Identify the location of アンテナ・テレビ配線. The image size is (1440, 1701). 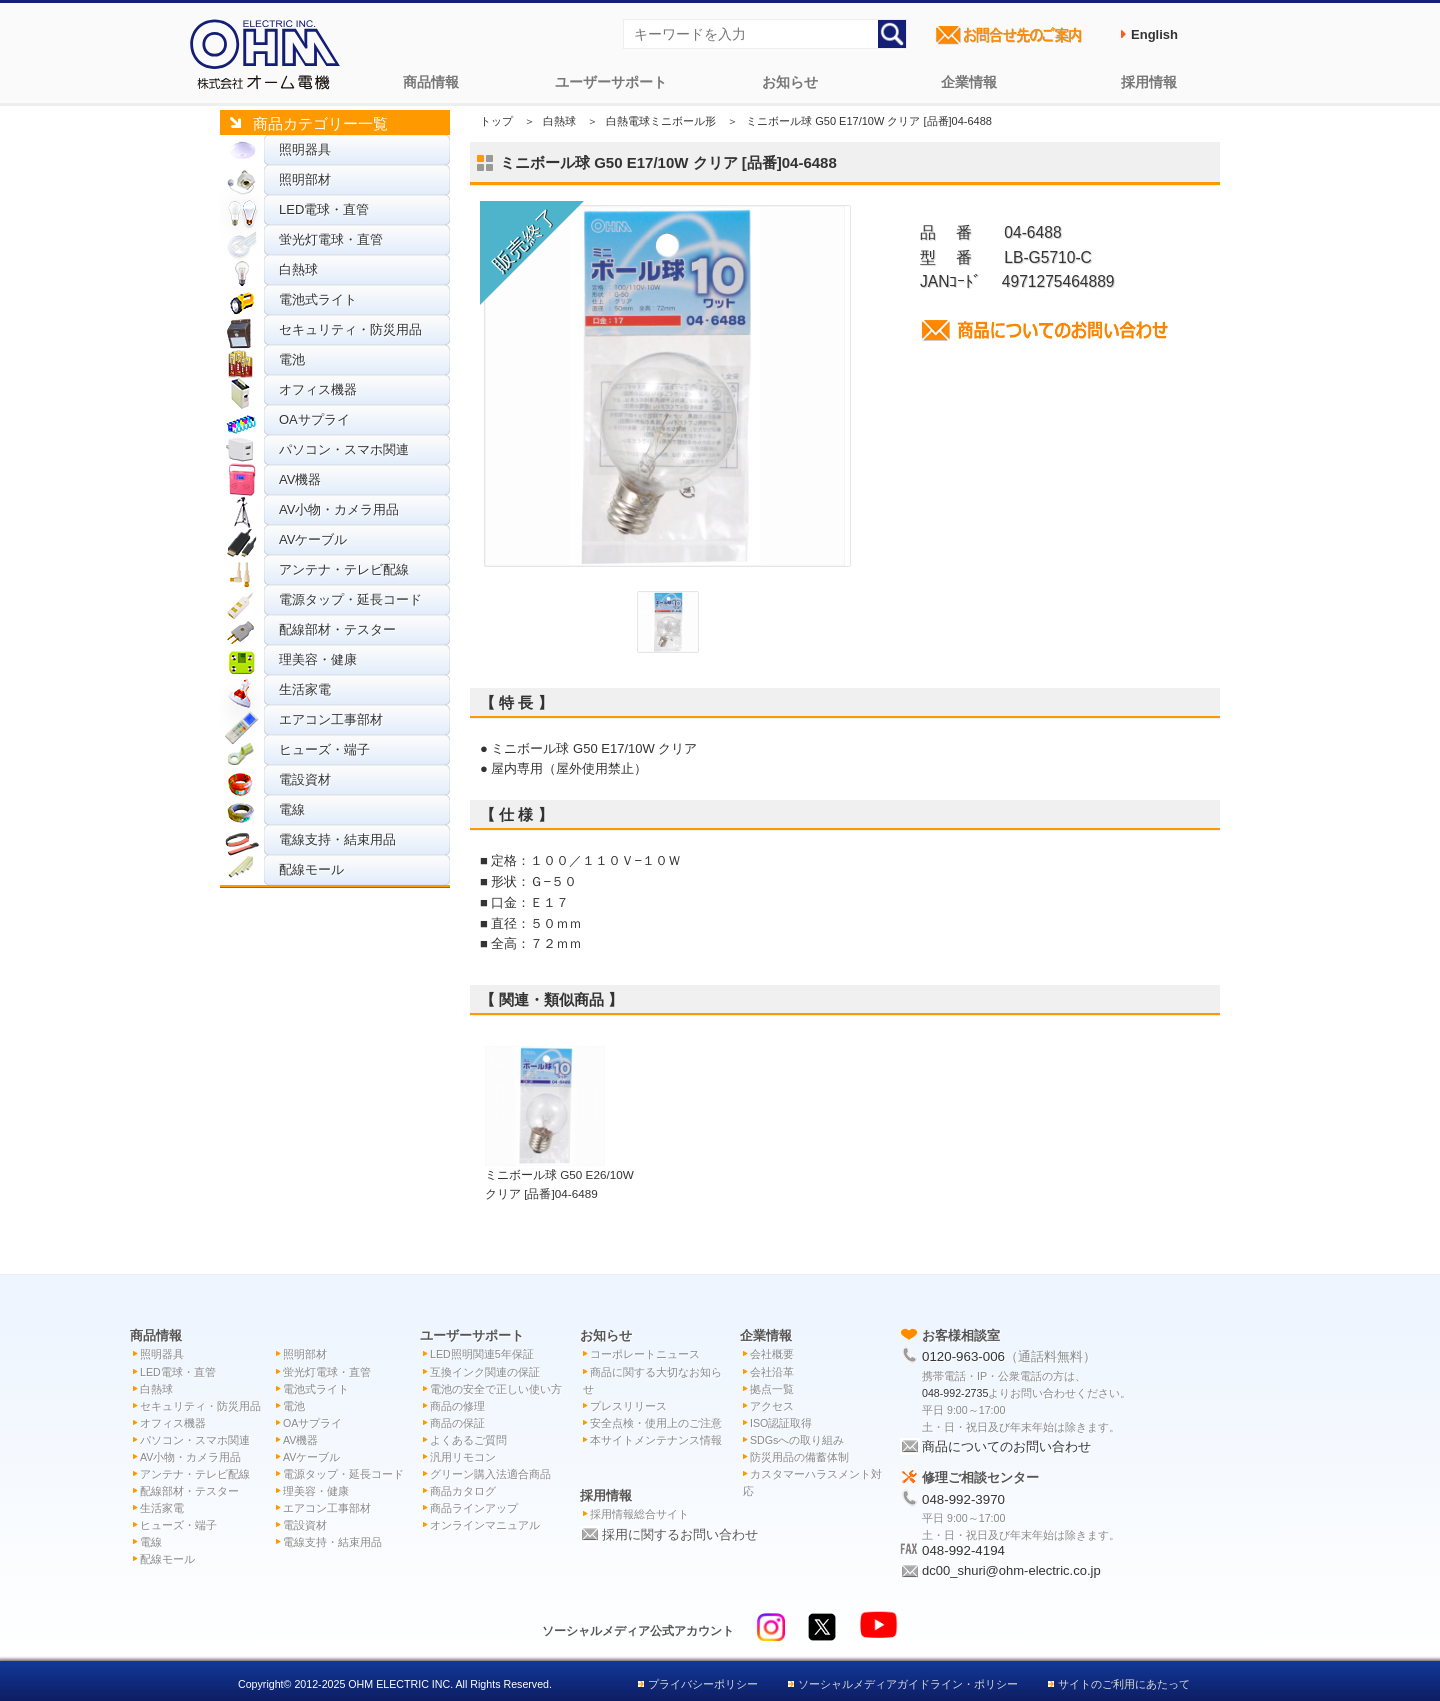
(344, 569).